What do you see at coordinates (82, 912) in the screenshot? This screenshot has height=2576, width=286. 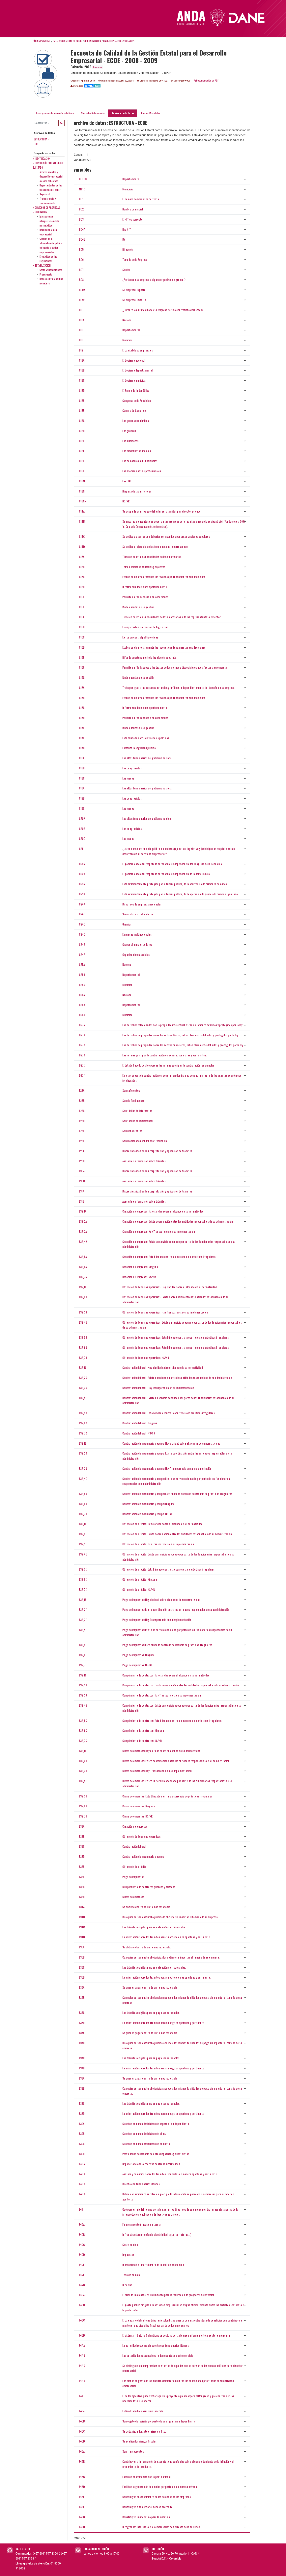 I see `C24B` at bounding box center [82, 912].